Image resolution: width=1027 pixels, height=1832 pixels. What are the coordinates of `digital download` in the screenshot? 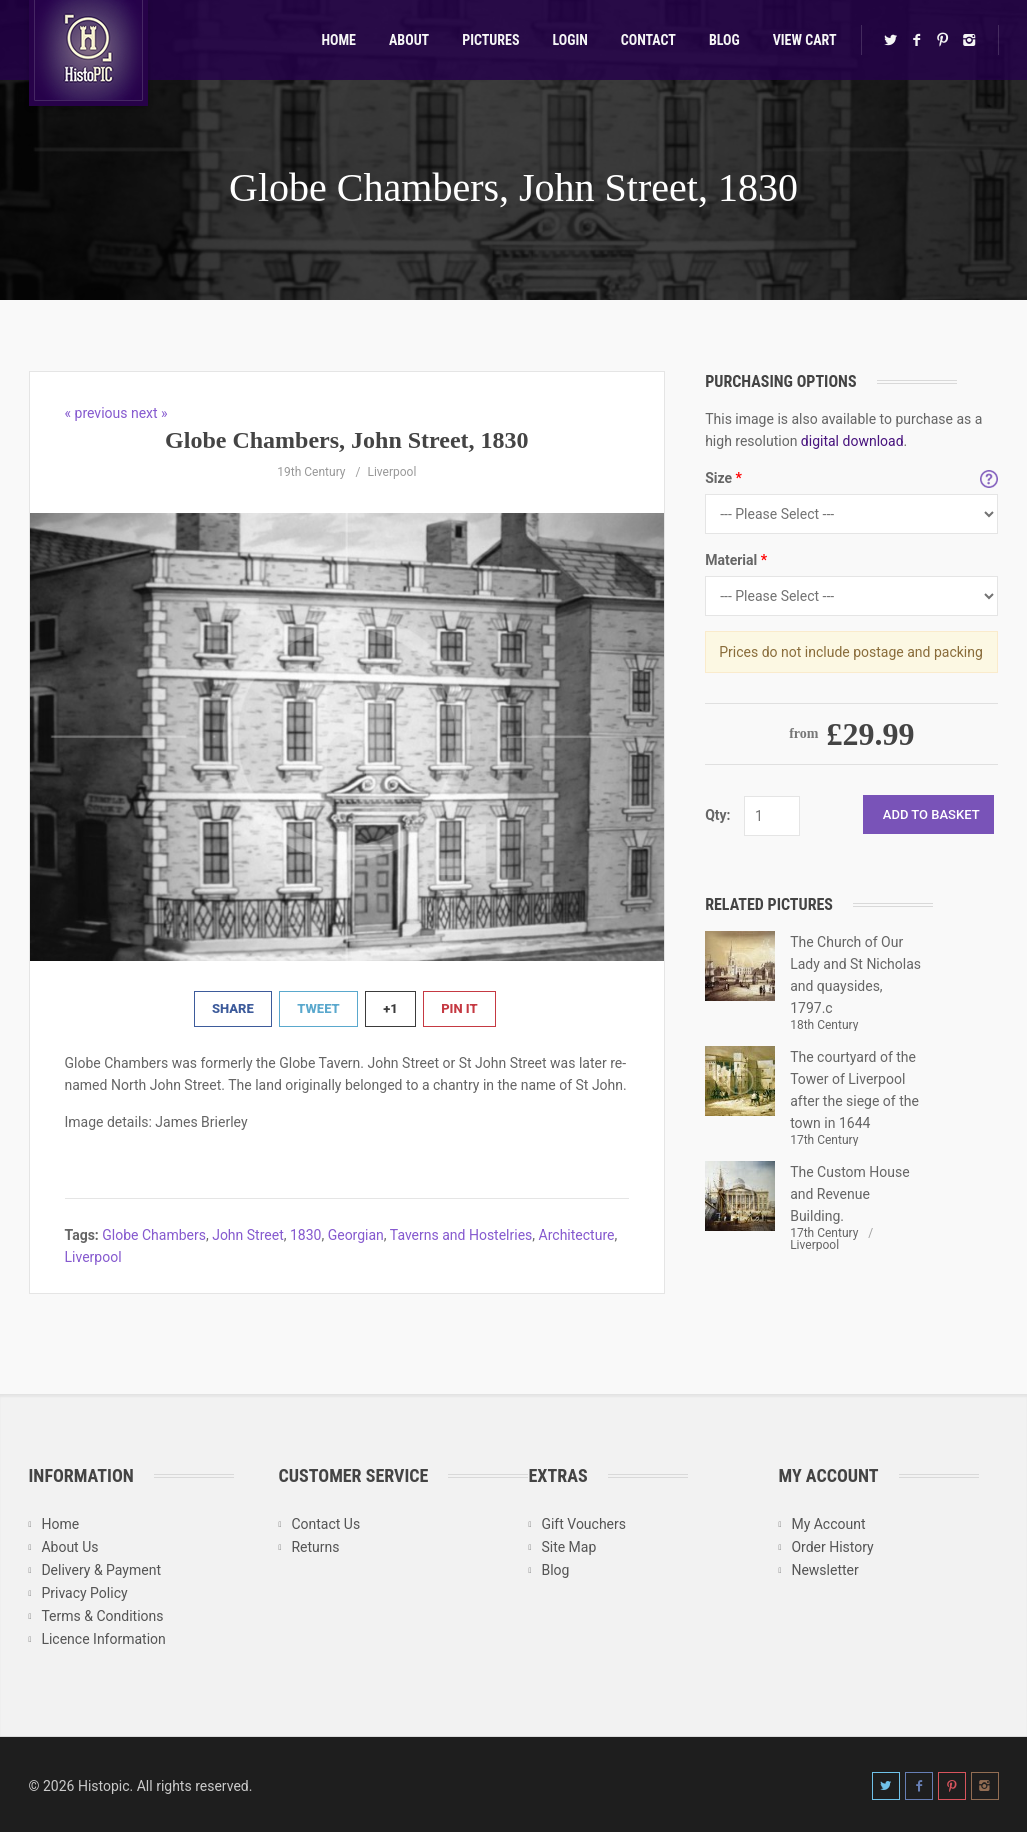 It's located at (852, 441).